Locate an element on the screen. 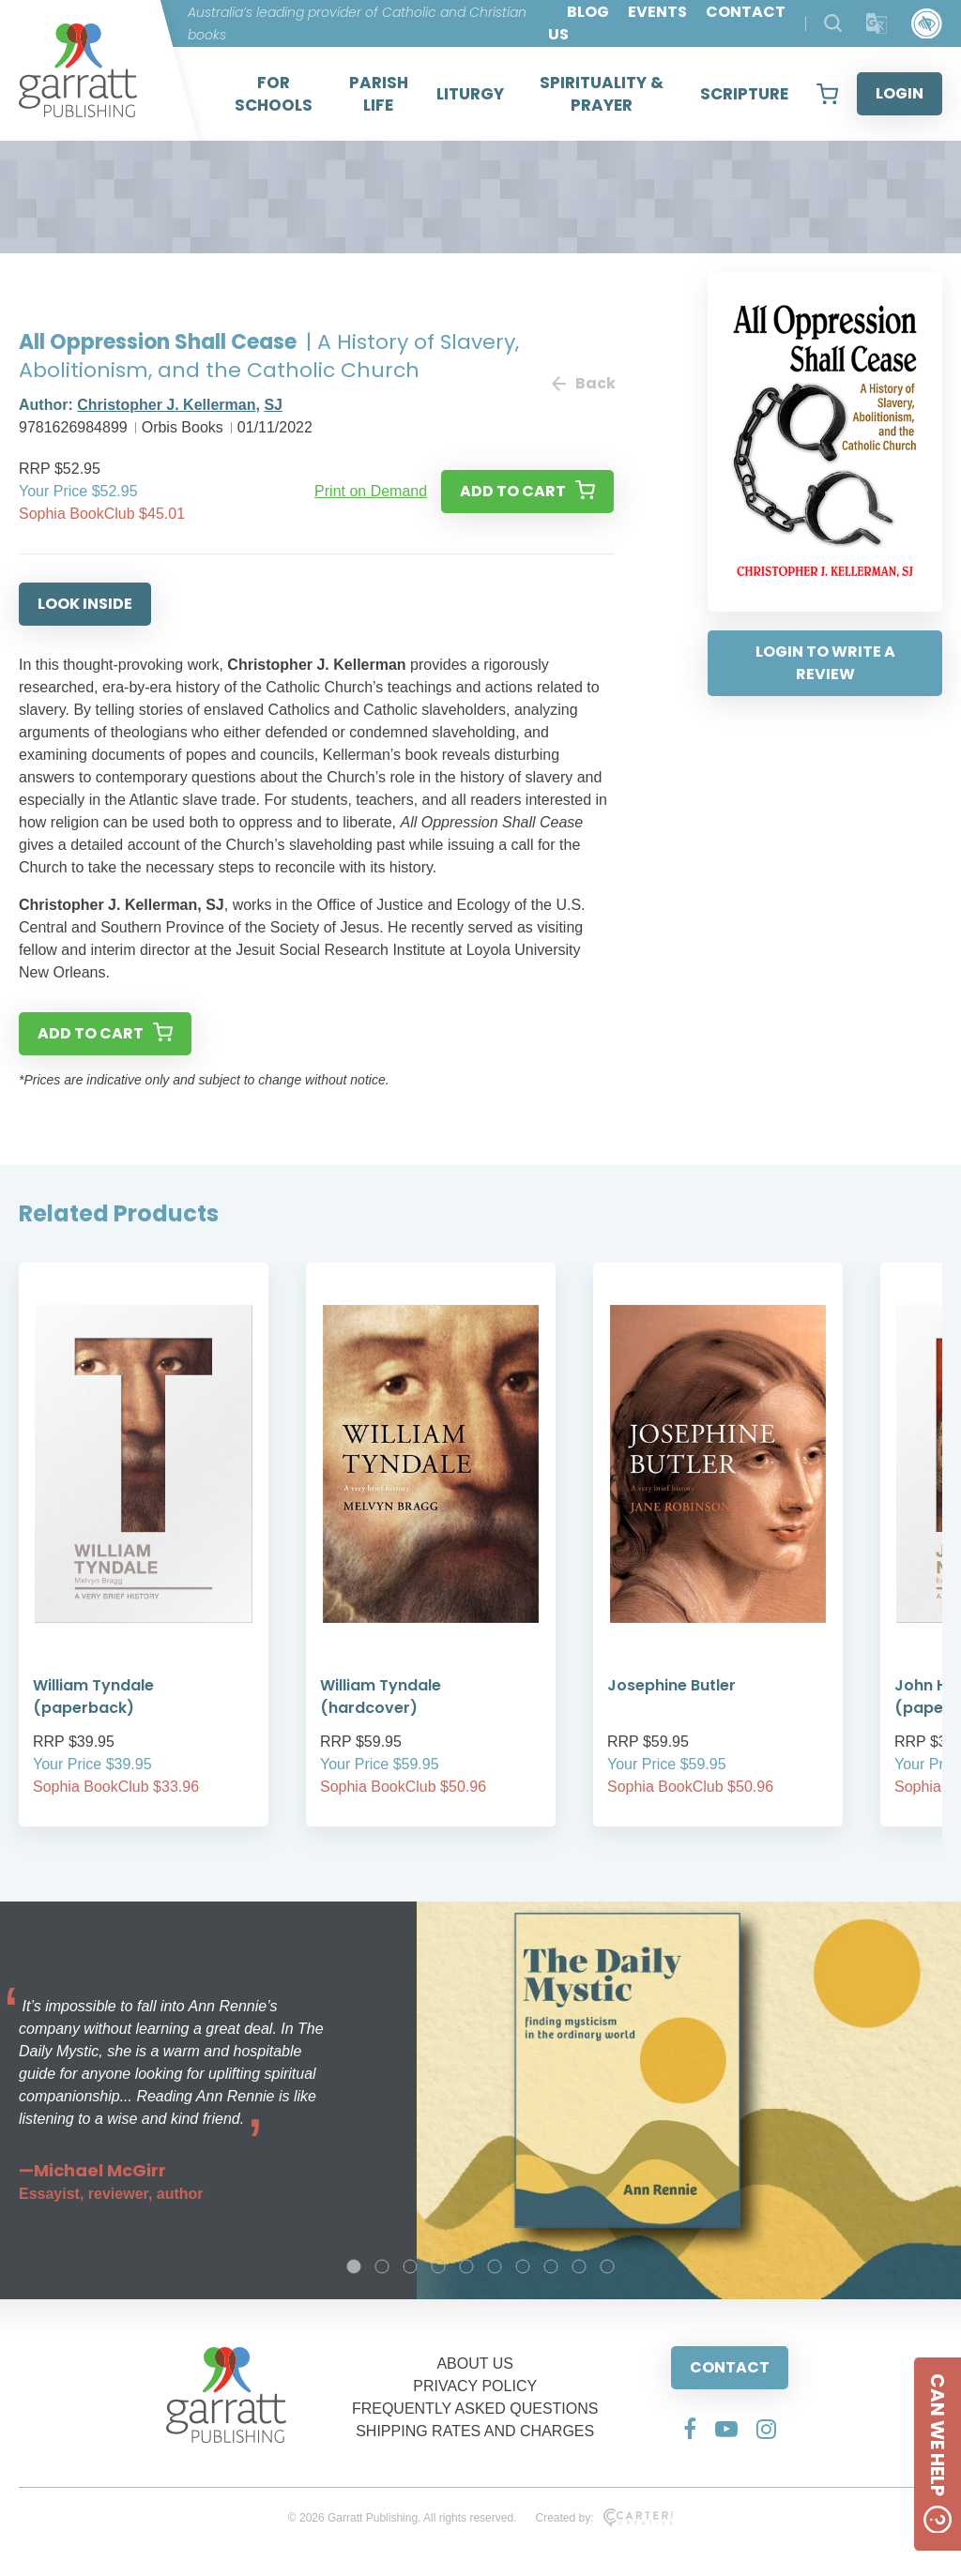 This screenshot has width=961, height=2576. LOGIN is located at coordinates (899, 93).